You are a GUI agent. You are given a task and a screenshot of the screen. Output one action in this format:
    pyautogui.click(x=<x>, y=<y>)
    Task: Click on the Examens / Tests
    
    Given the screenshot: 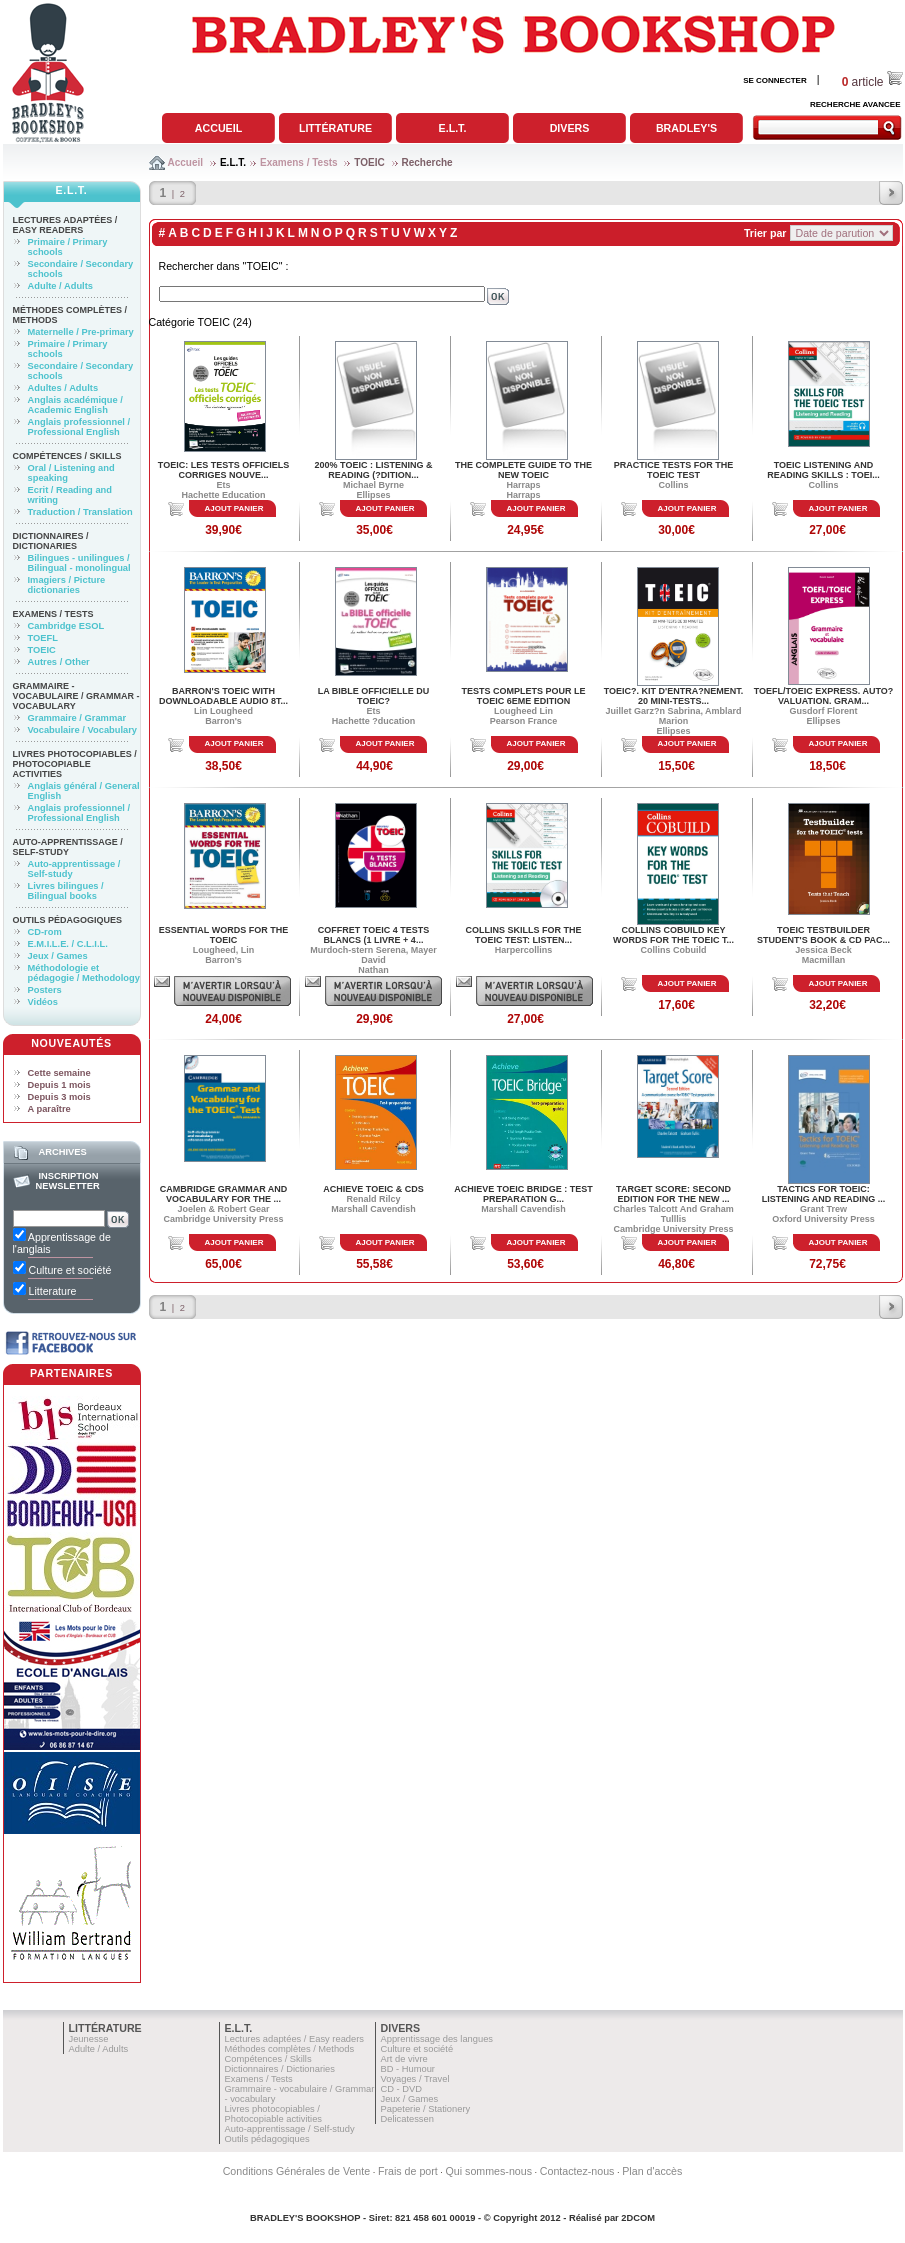 What is the action you would take?
    pyautogui.click(x=299, y=162)
    